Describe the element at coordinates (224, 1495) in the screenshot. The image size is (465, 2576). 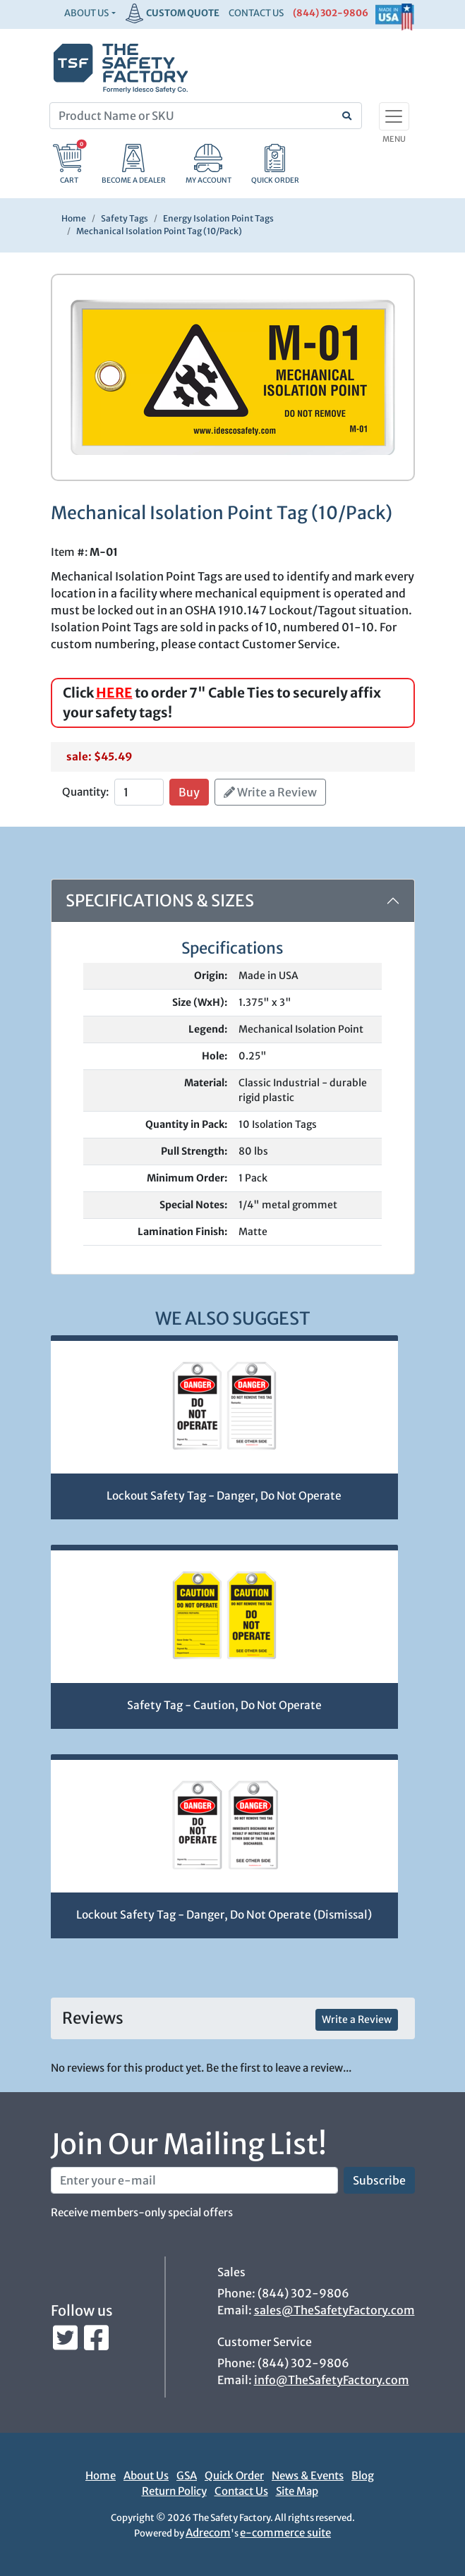
I see `Lockout Safety Tag - Danger, Do Not Operate` at that location.